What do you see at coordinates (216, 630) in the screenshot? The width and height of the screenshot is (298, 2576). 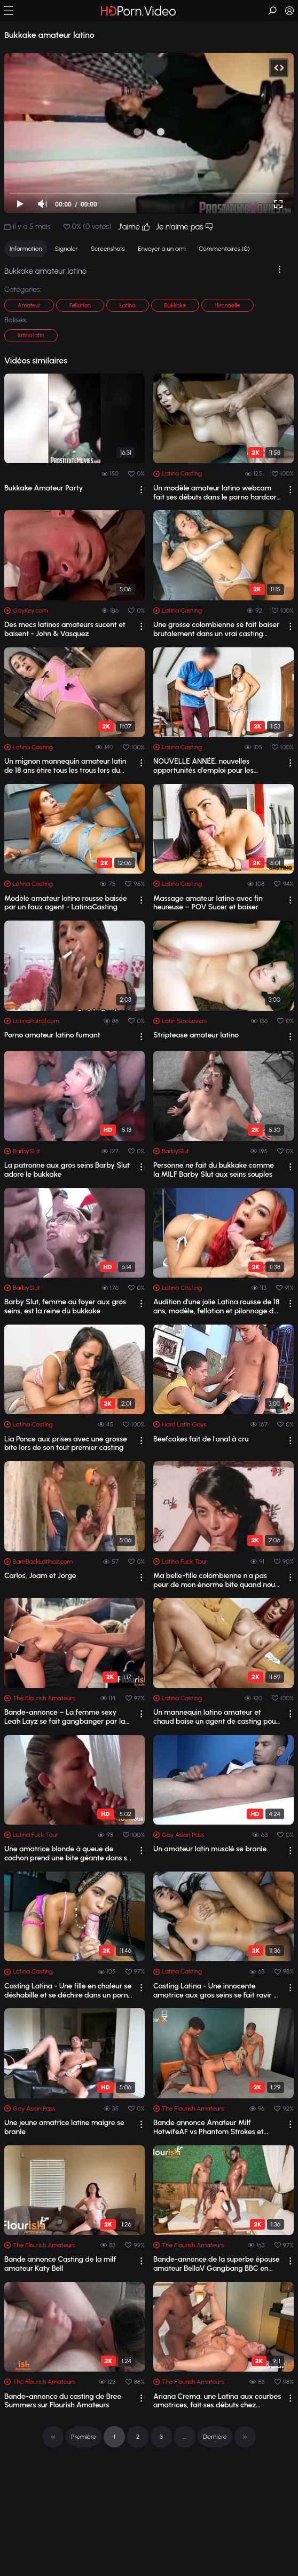 I see `Une grosse colombienne se fait baiser brutalement dans un vrai casting amateur latino` at bounding box center [216, 630].